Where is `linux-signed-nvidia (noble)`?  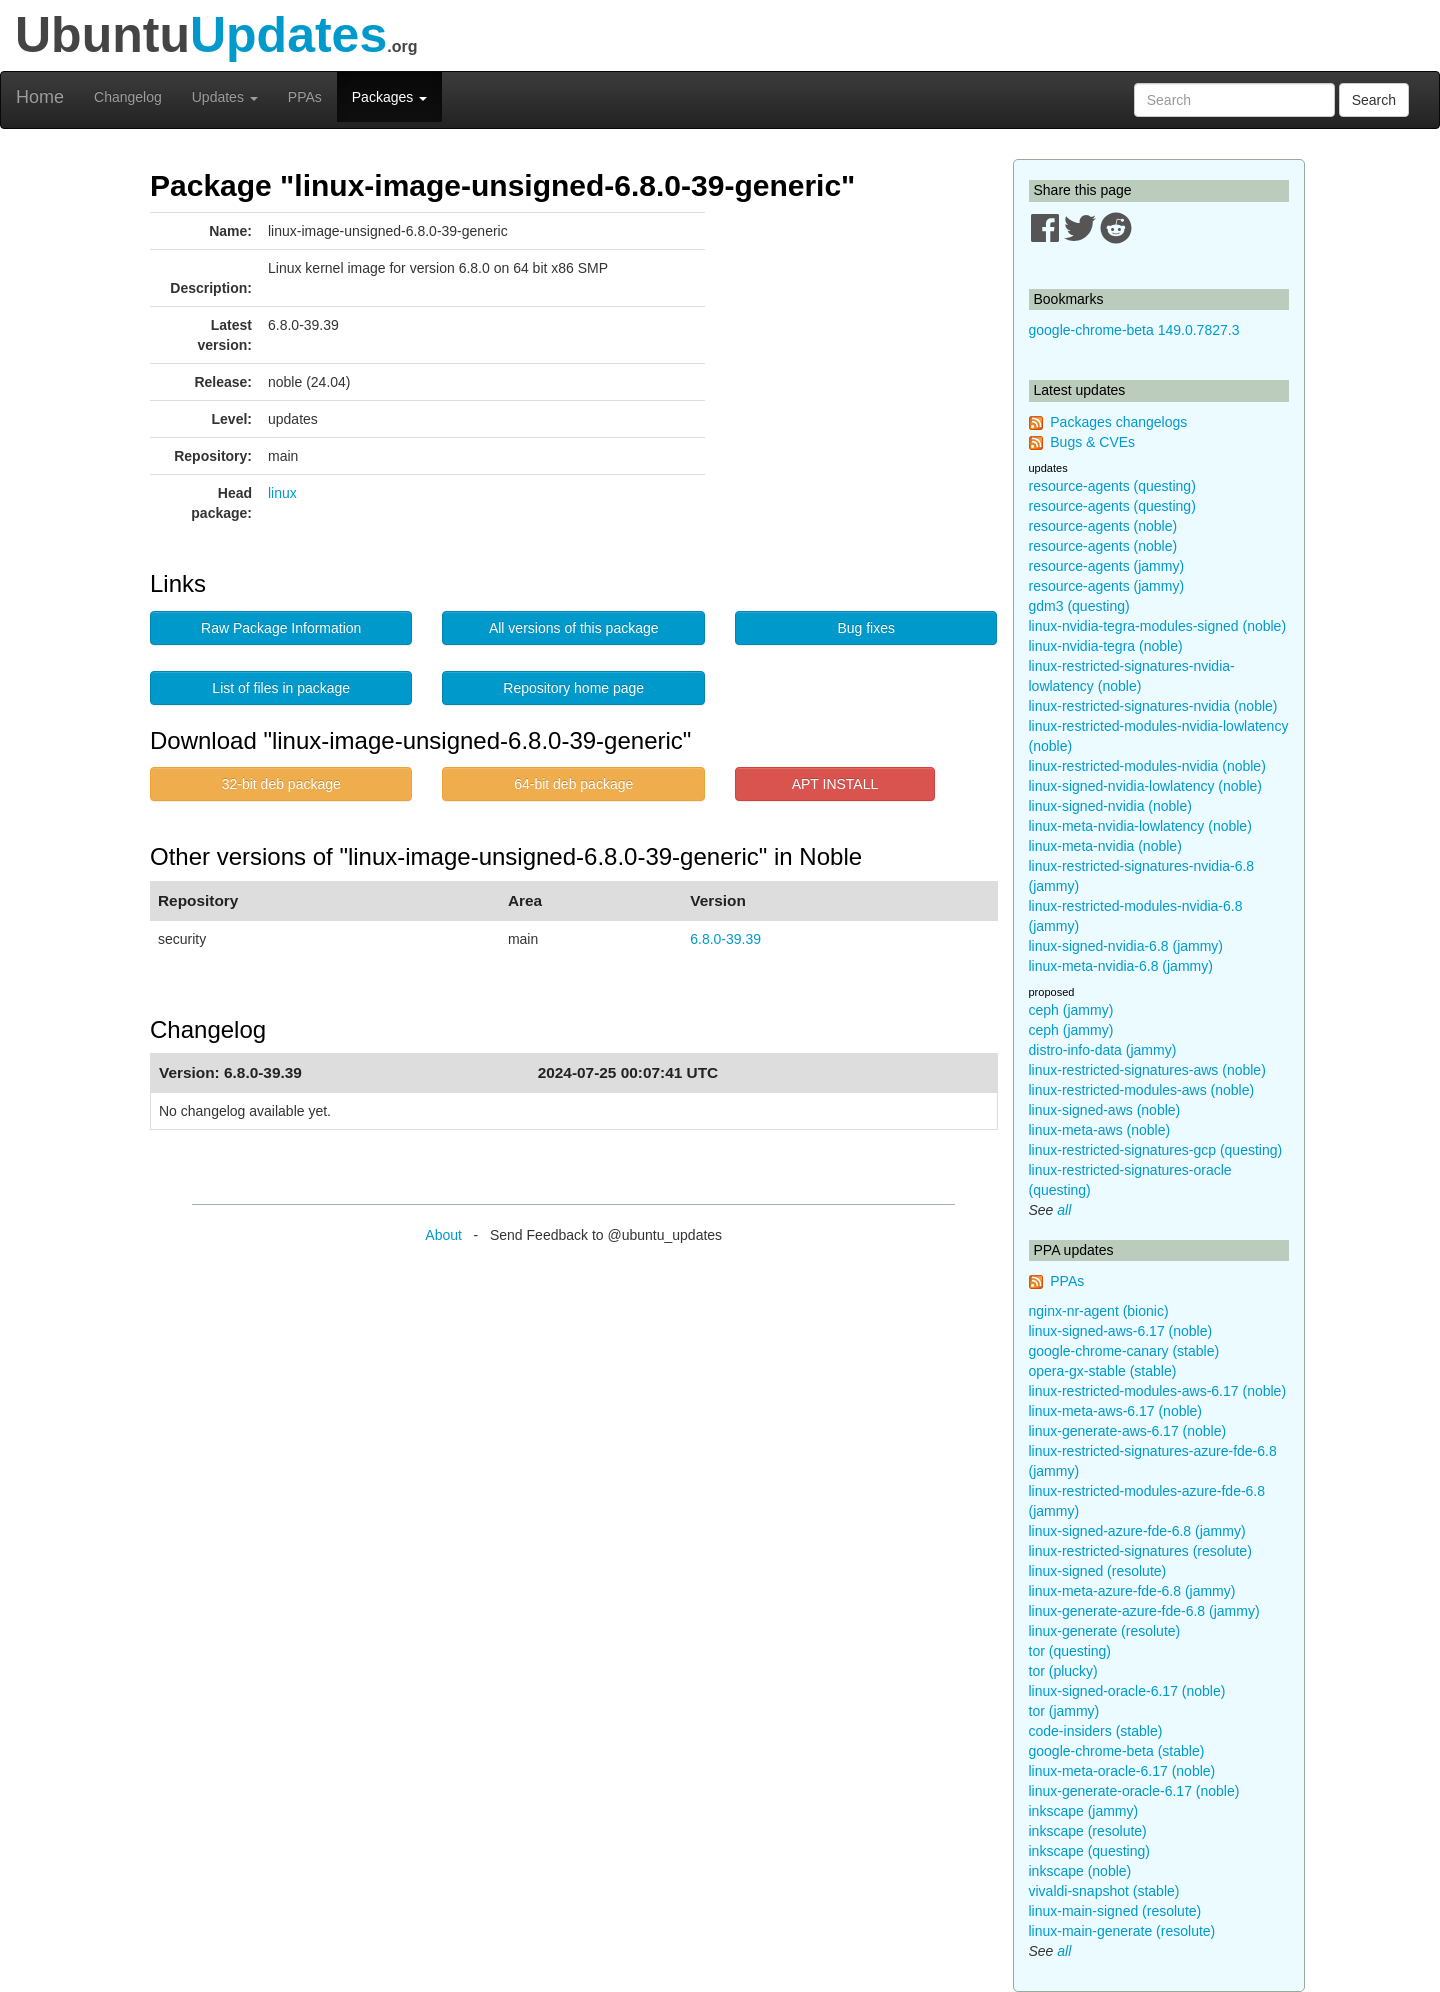 linux-signed-nvidia (noble) is located at coordinates (1110, 806).